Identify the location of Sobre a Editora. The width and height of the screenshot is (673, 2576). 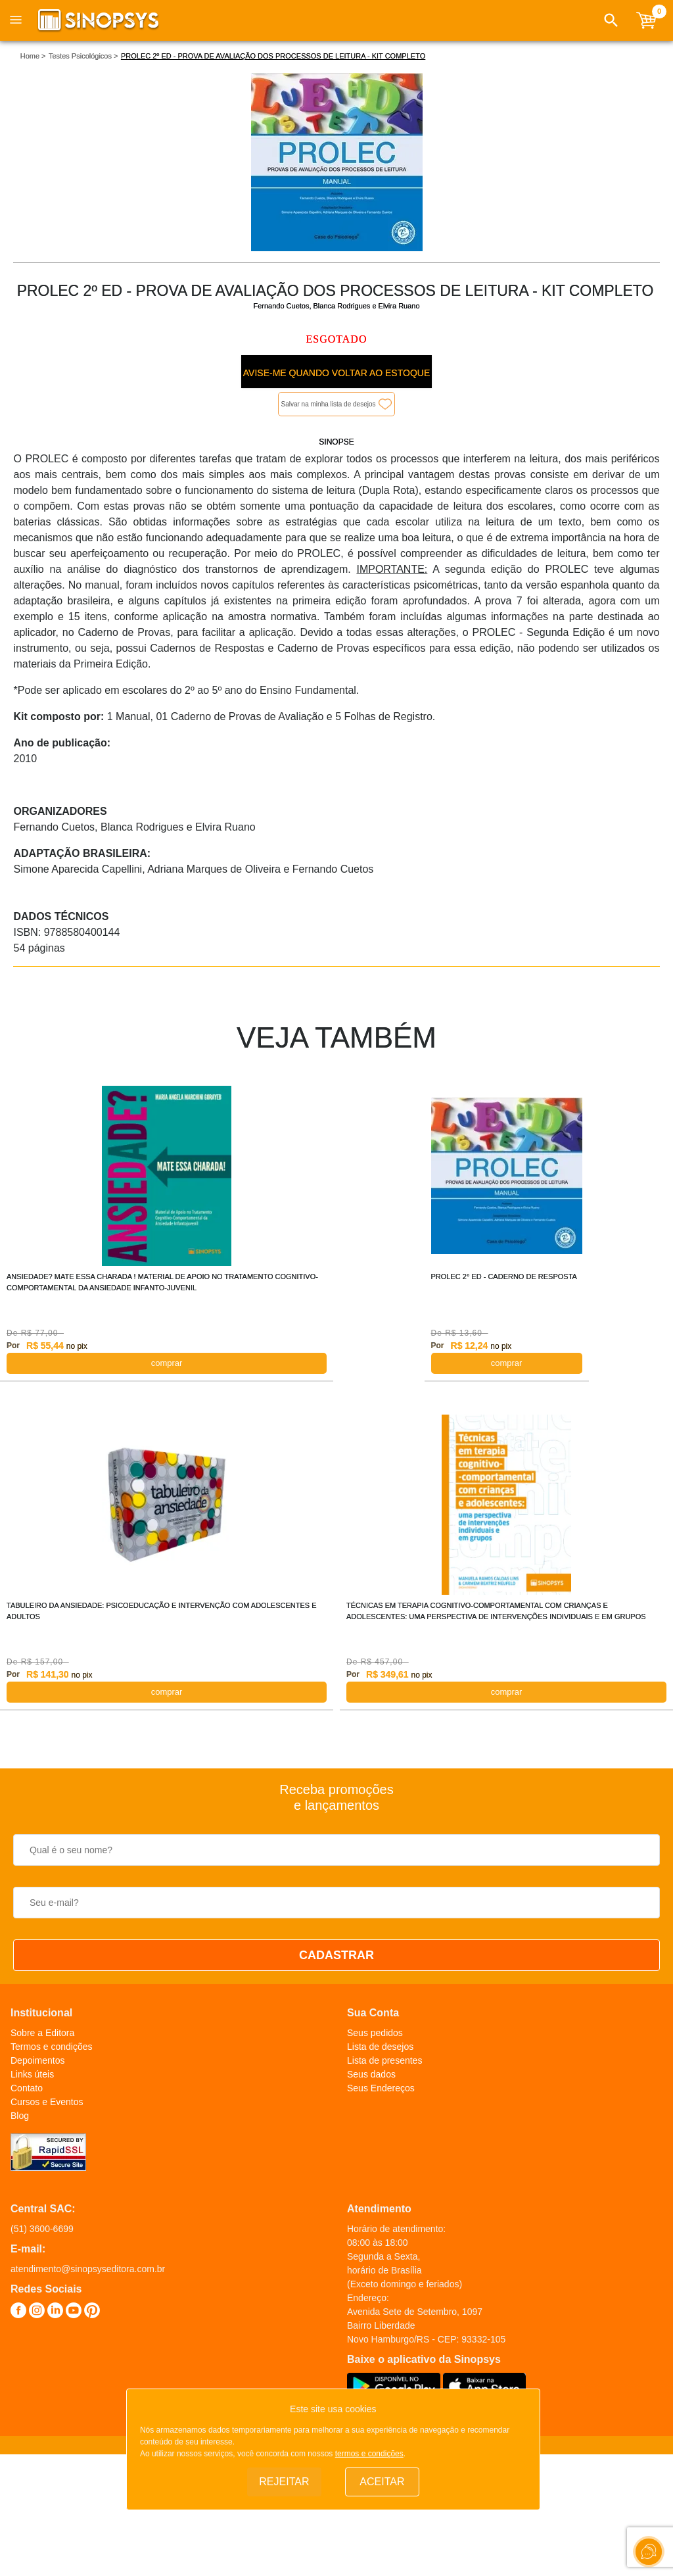
(42, 2033).